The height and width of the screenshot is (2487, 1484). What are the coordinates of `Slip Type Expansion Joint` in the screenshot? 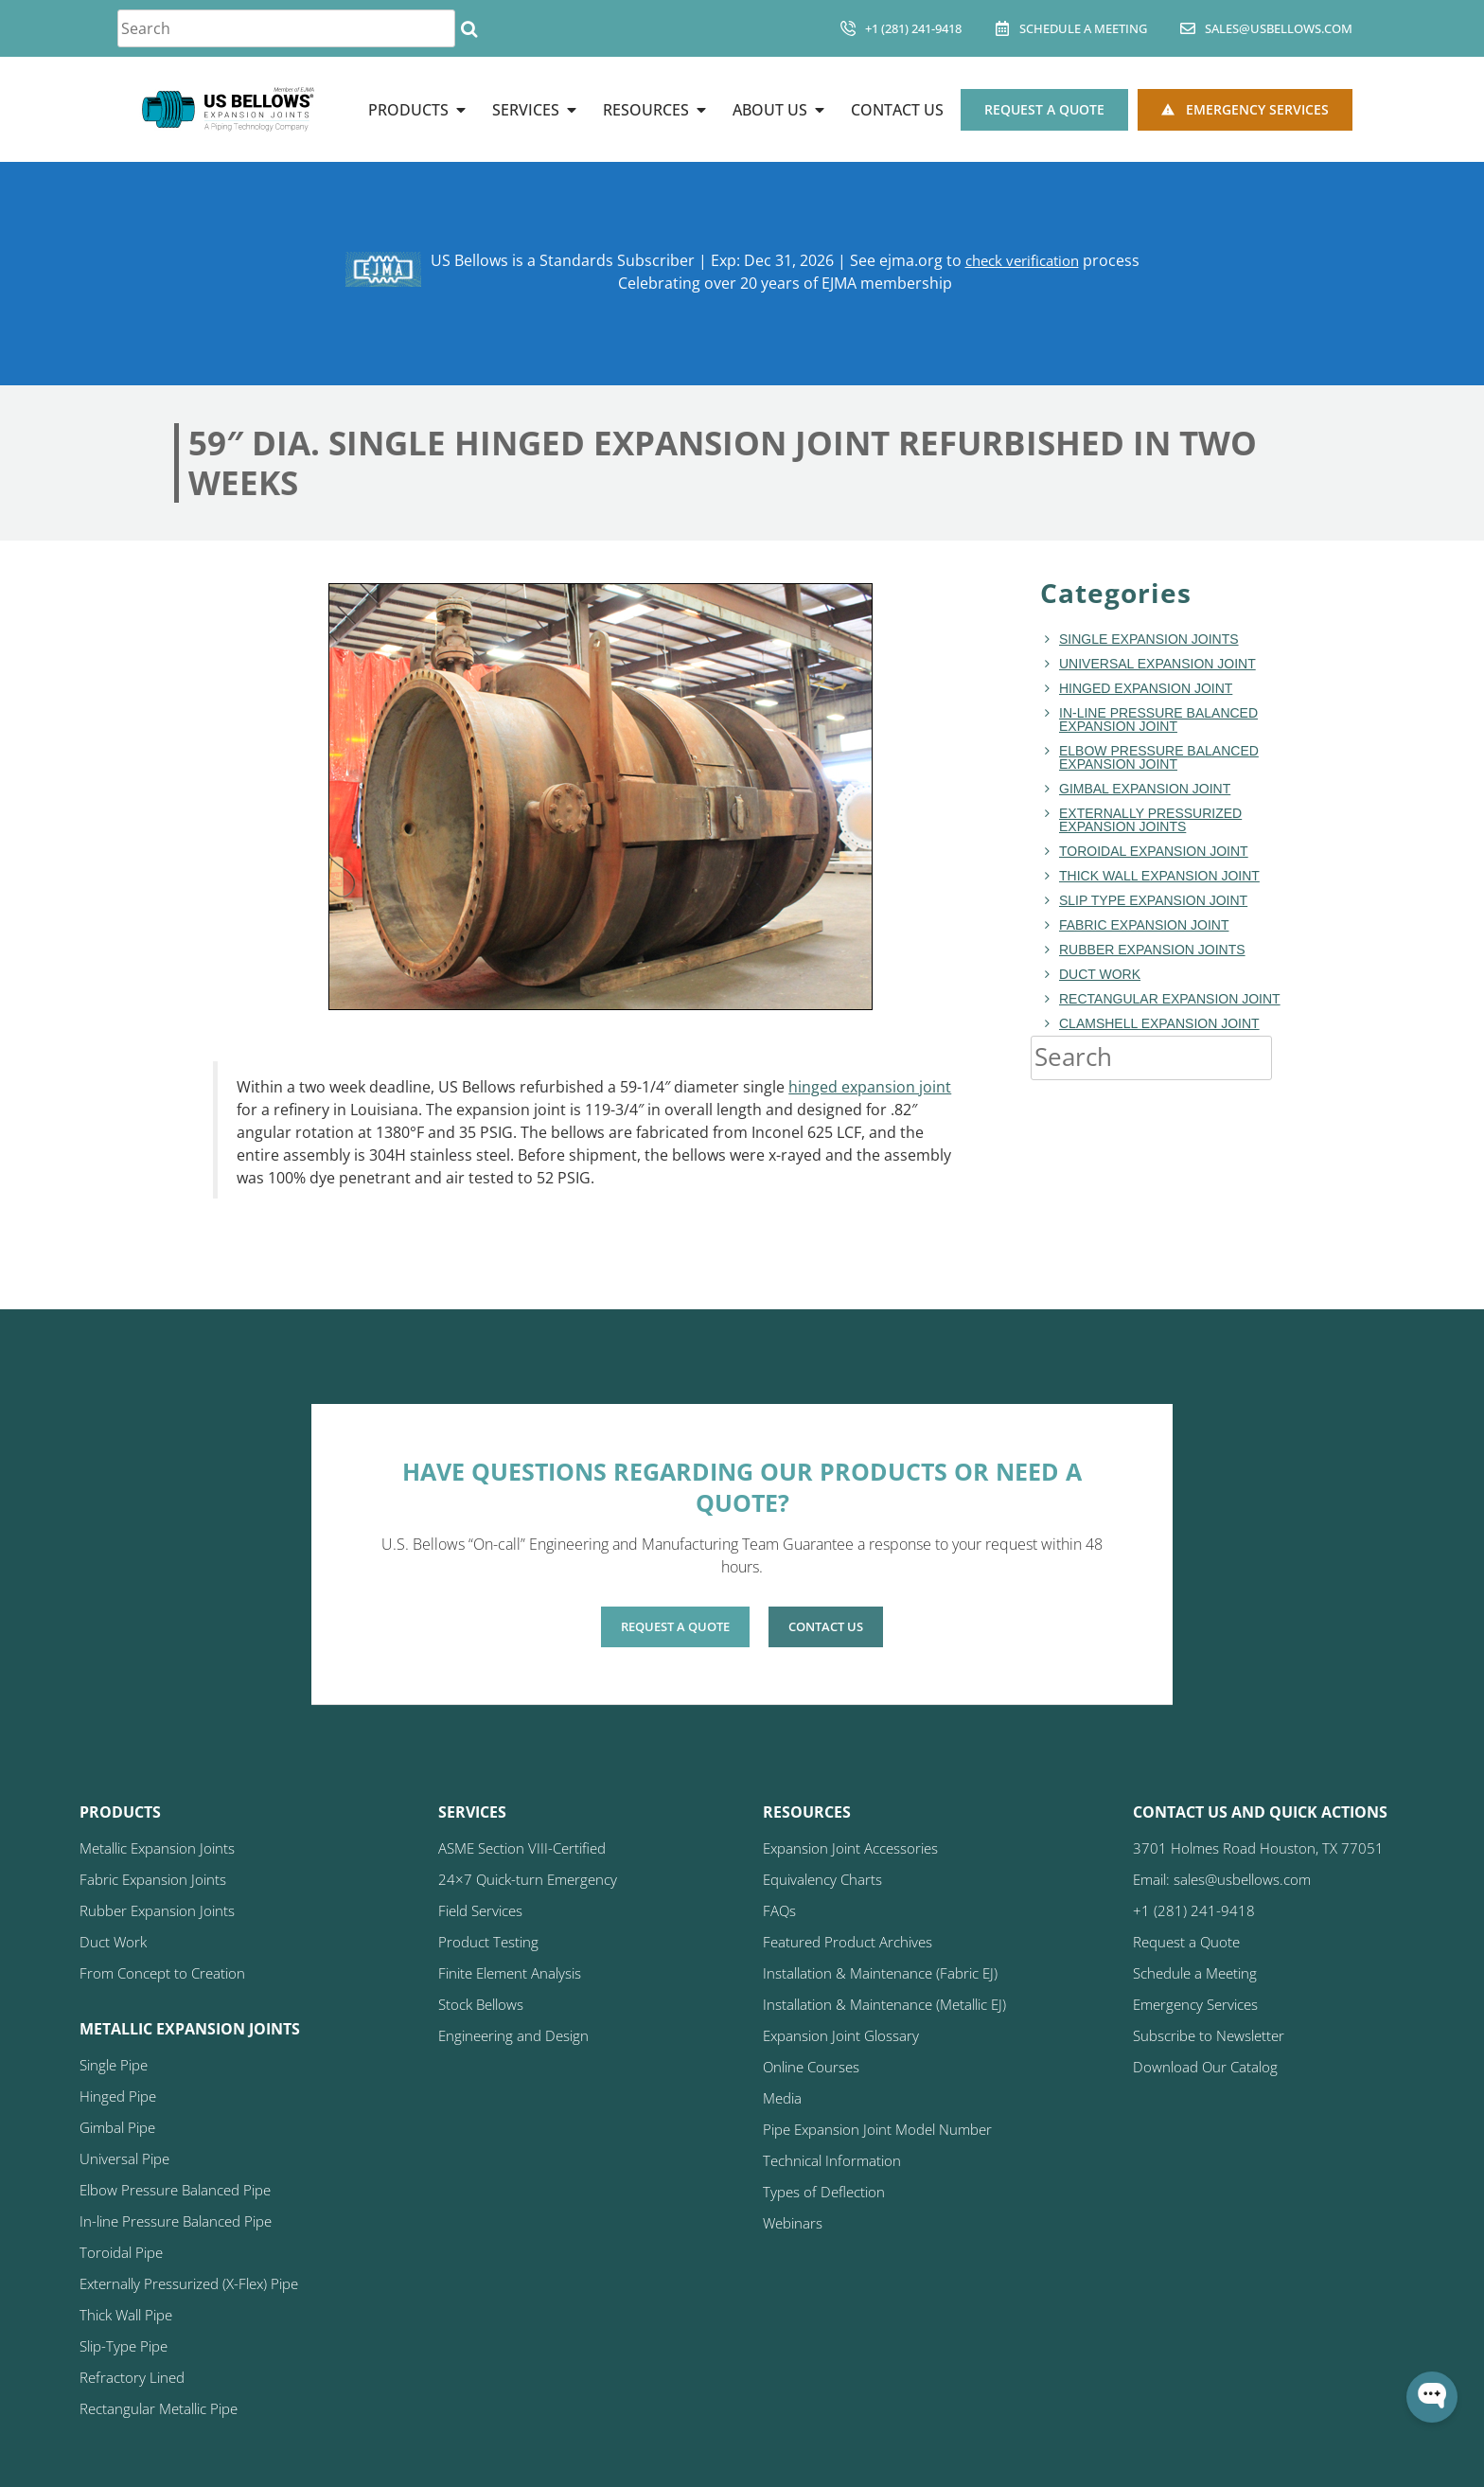 It's located at (1153, 900).